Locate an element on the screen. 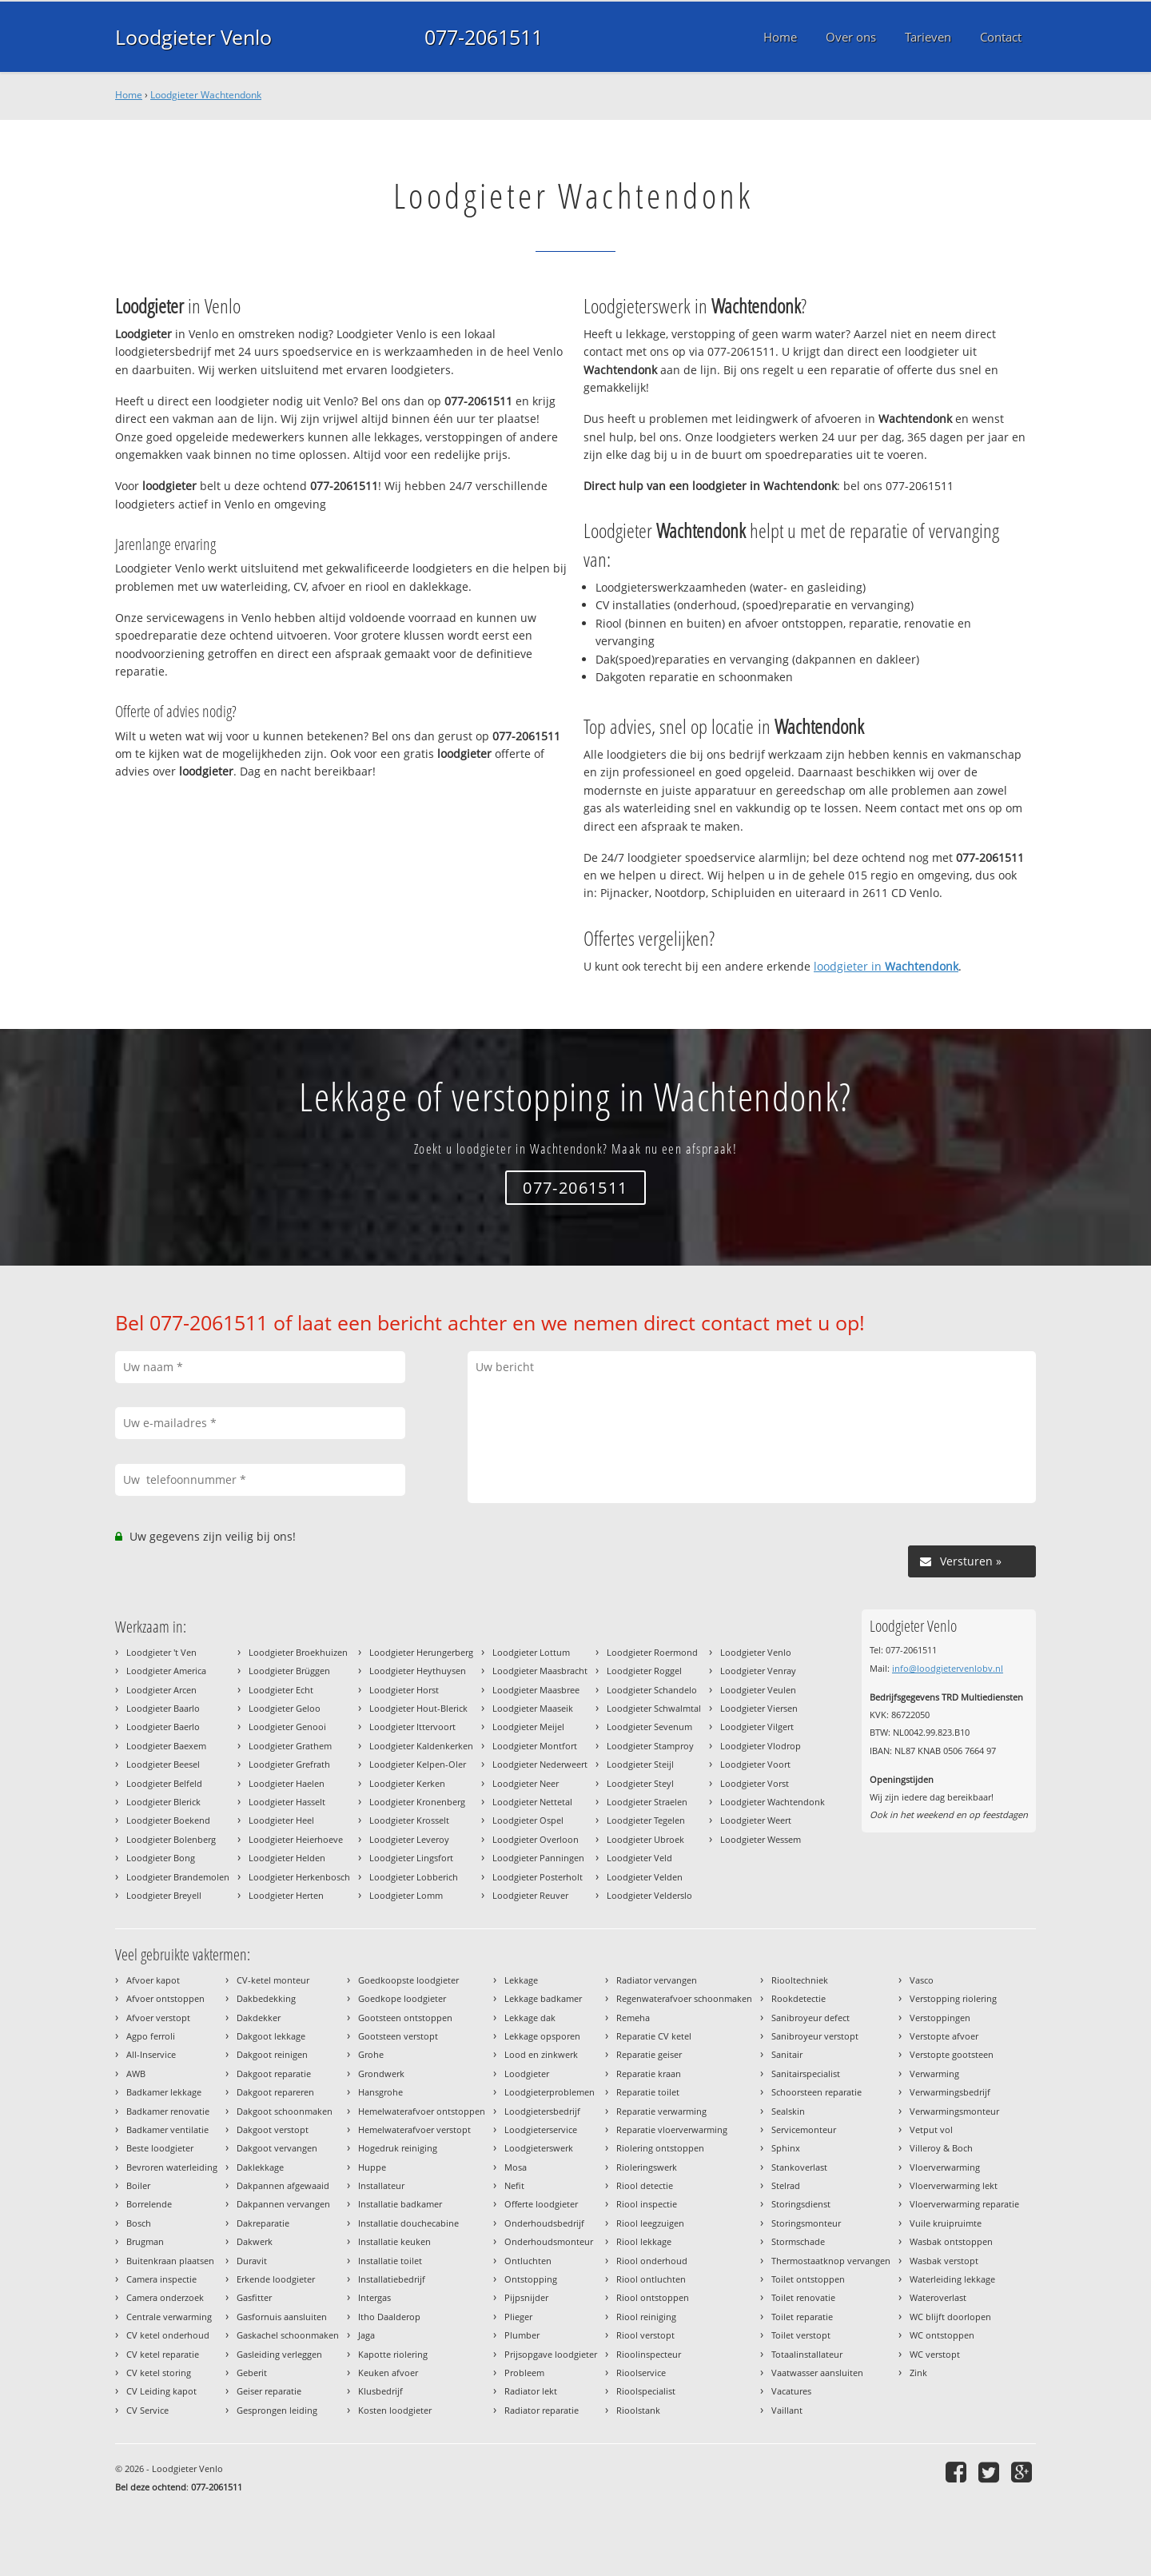 This screenshot has height=2576, width=1151. Toilet verstopt is located at coordinates (800, 2335).